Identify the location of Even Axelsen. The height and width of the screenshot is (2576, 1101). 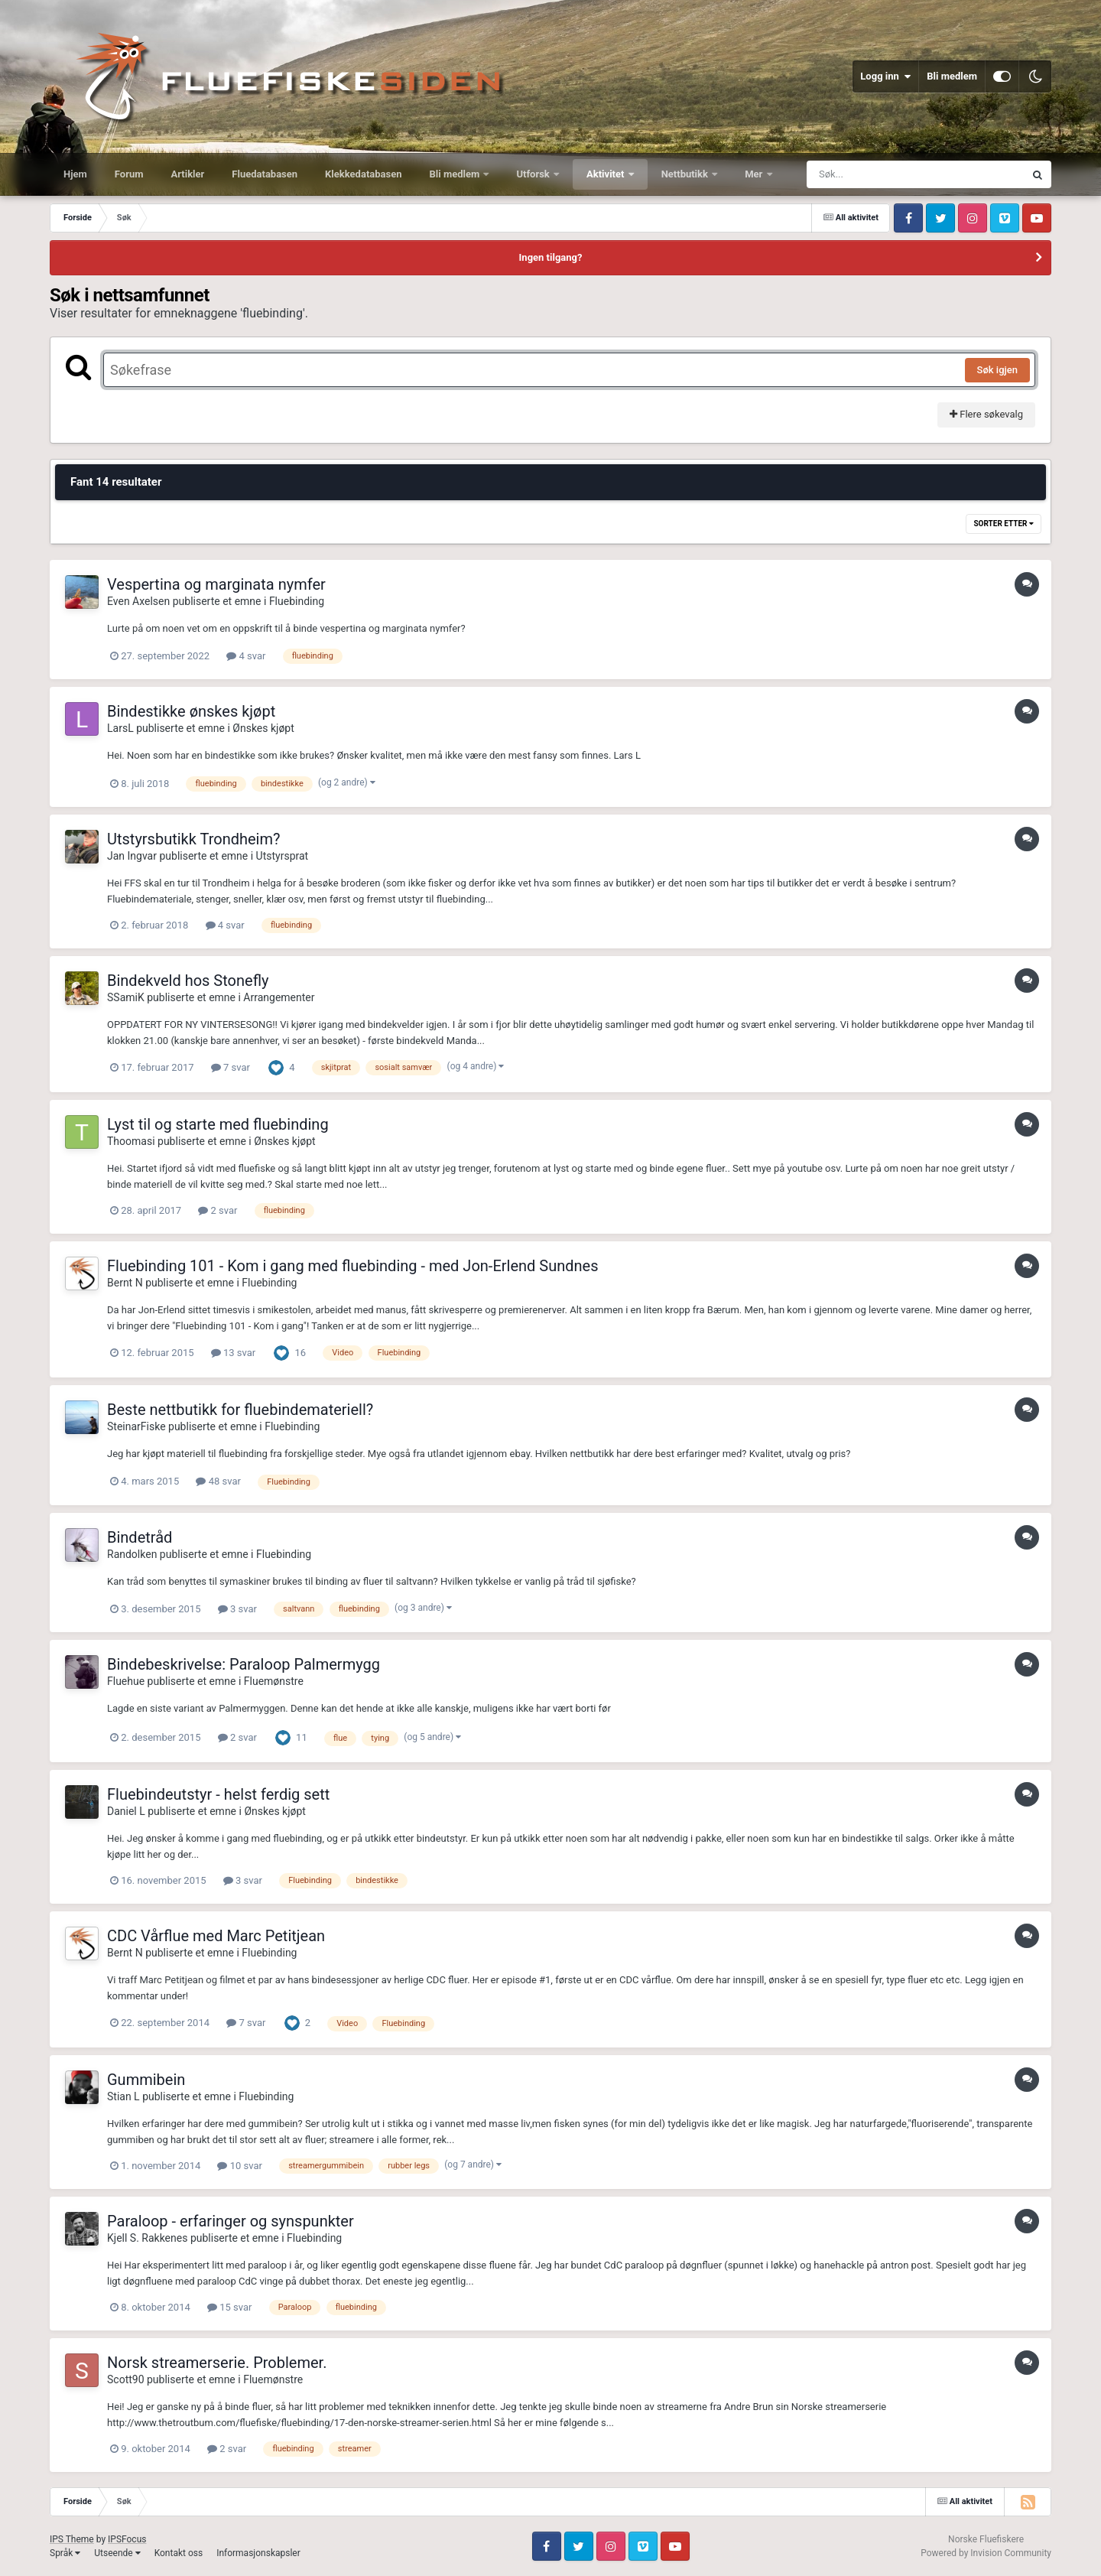
(138, 601).